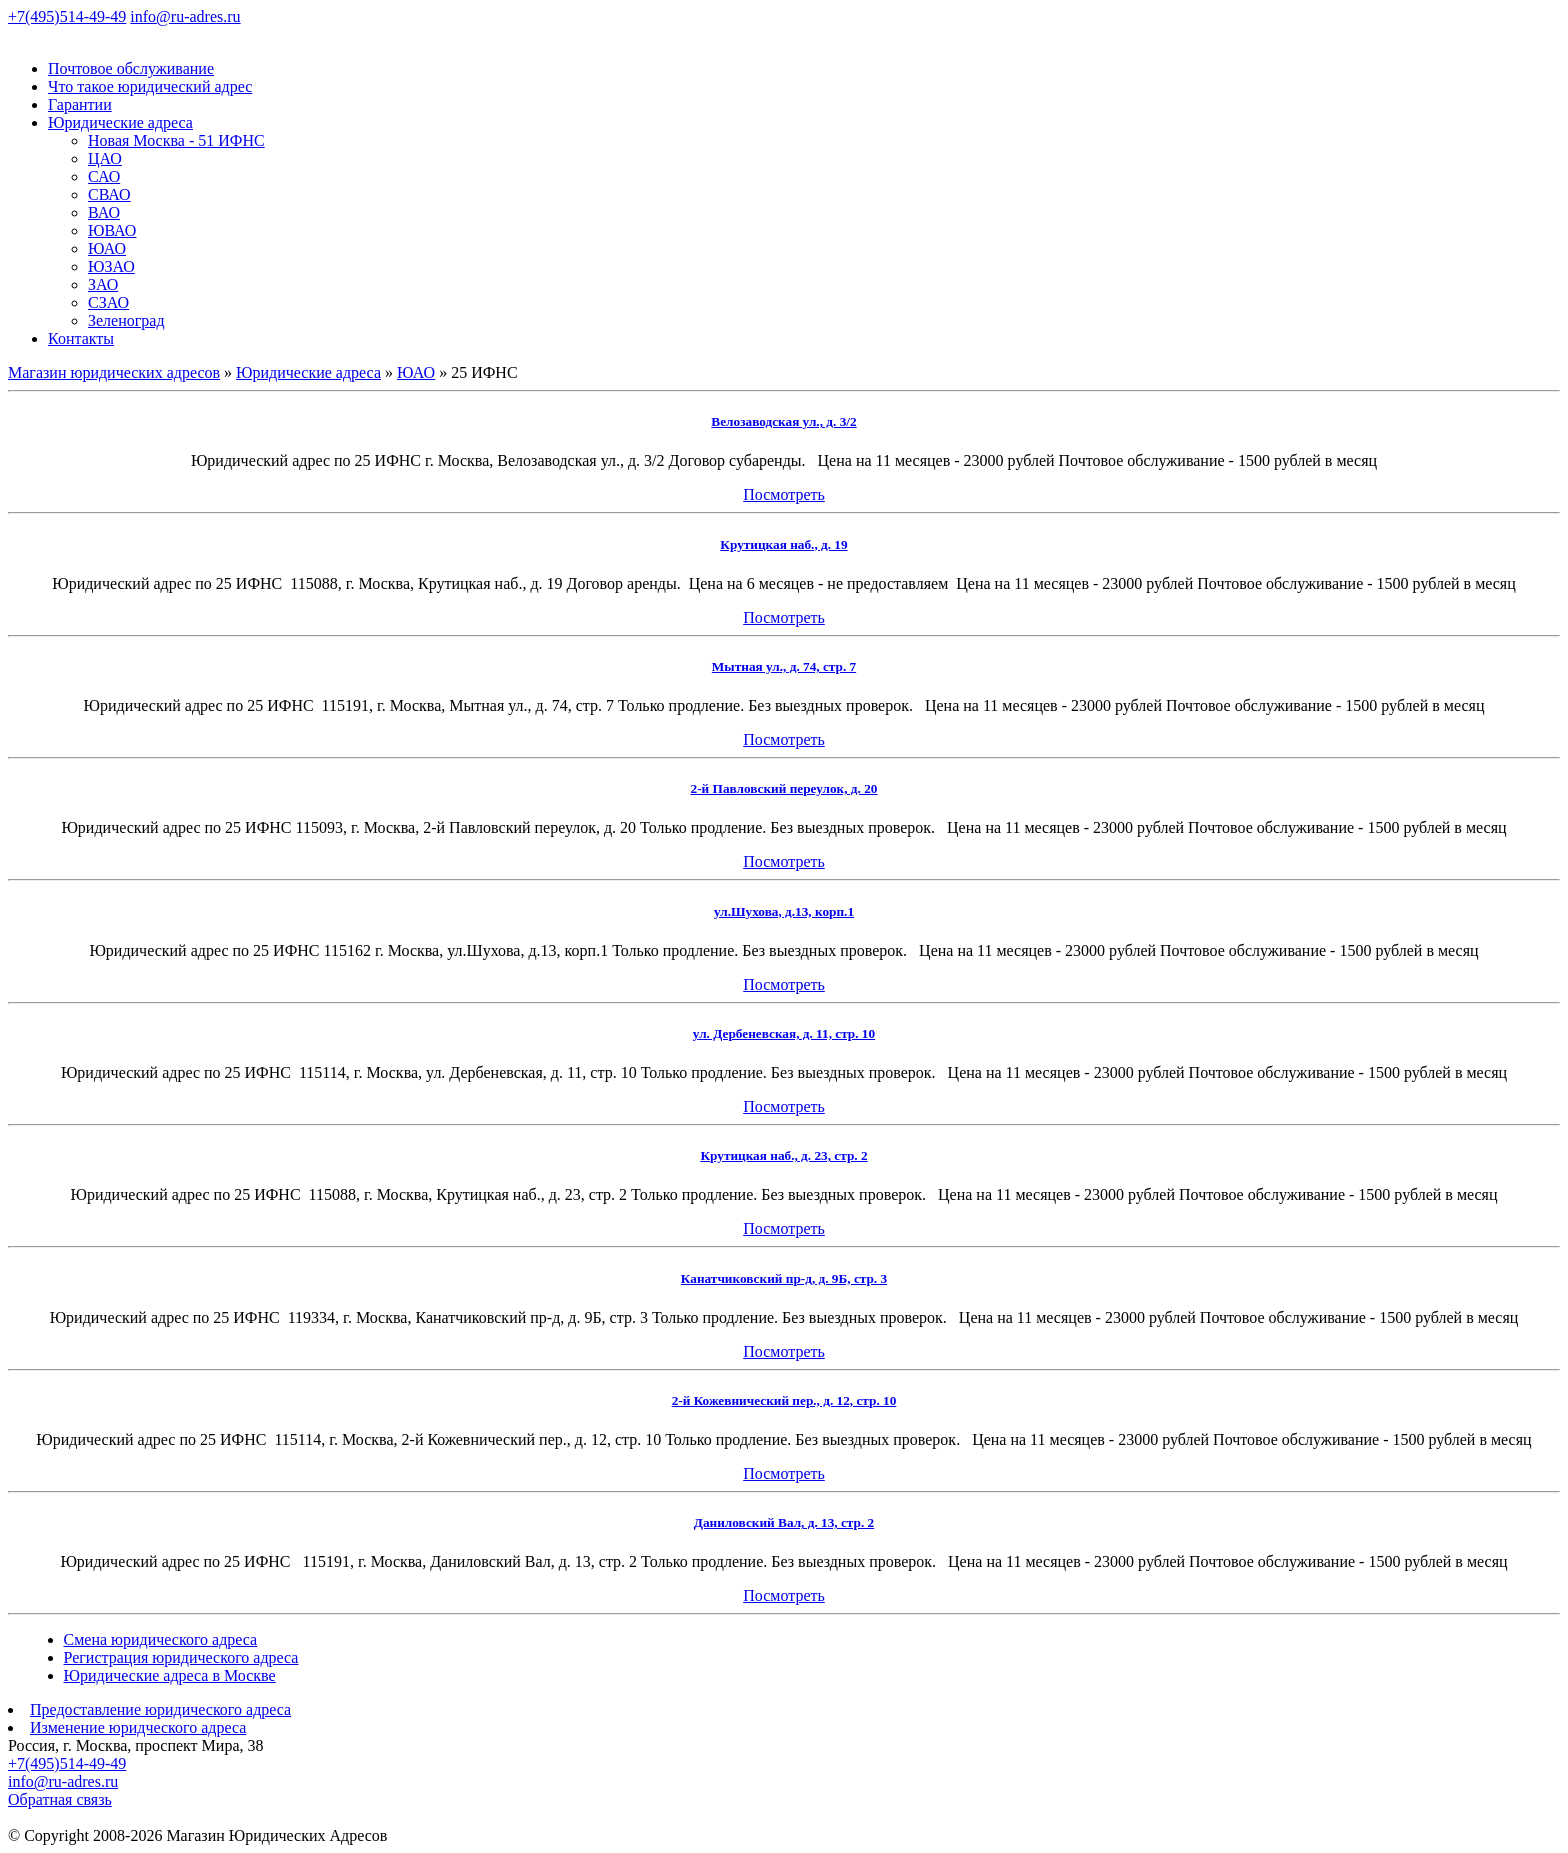  What do you see at coordinates (784, 1400) in the screenshot?
I see `2-й Кожевнический пер., д. 12, стр. 10` at bounding box center [784, 1400].